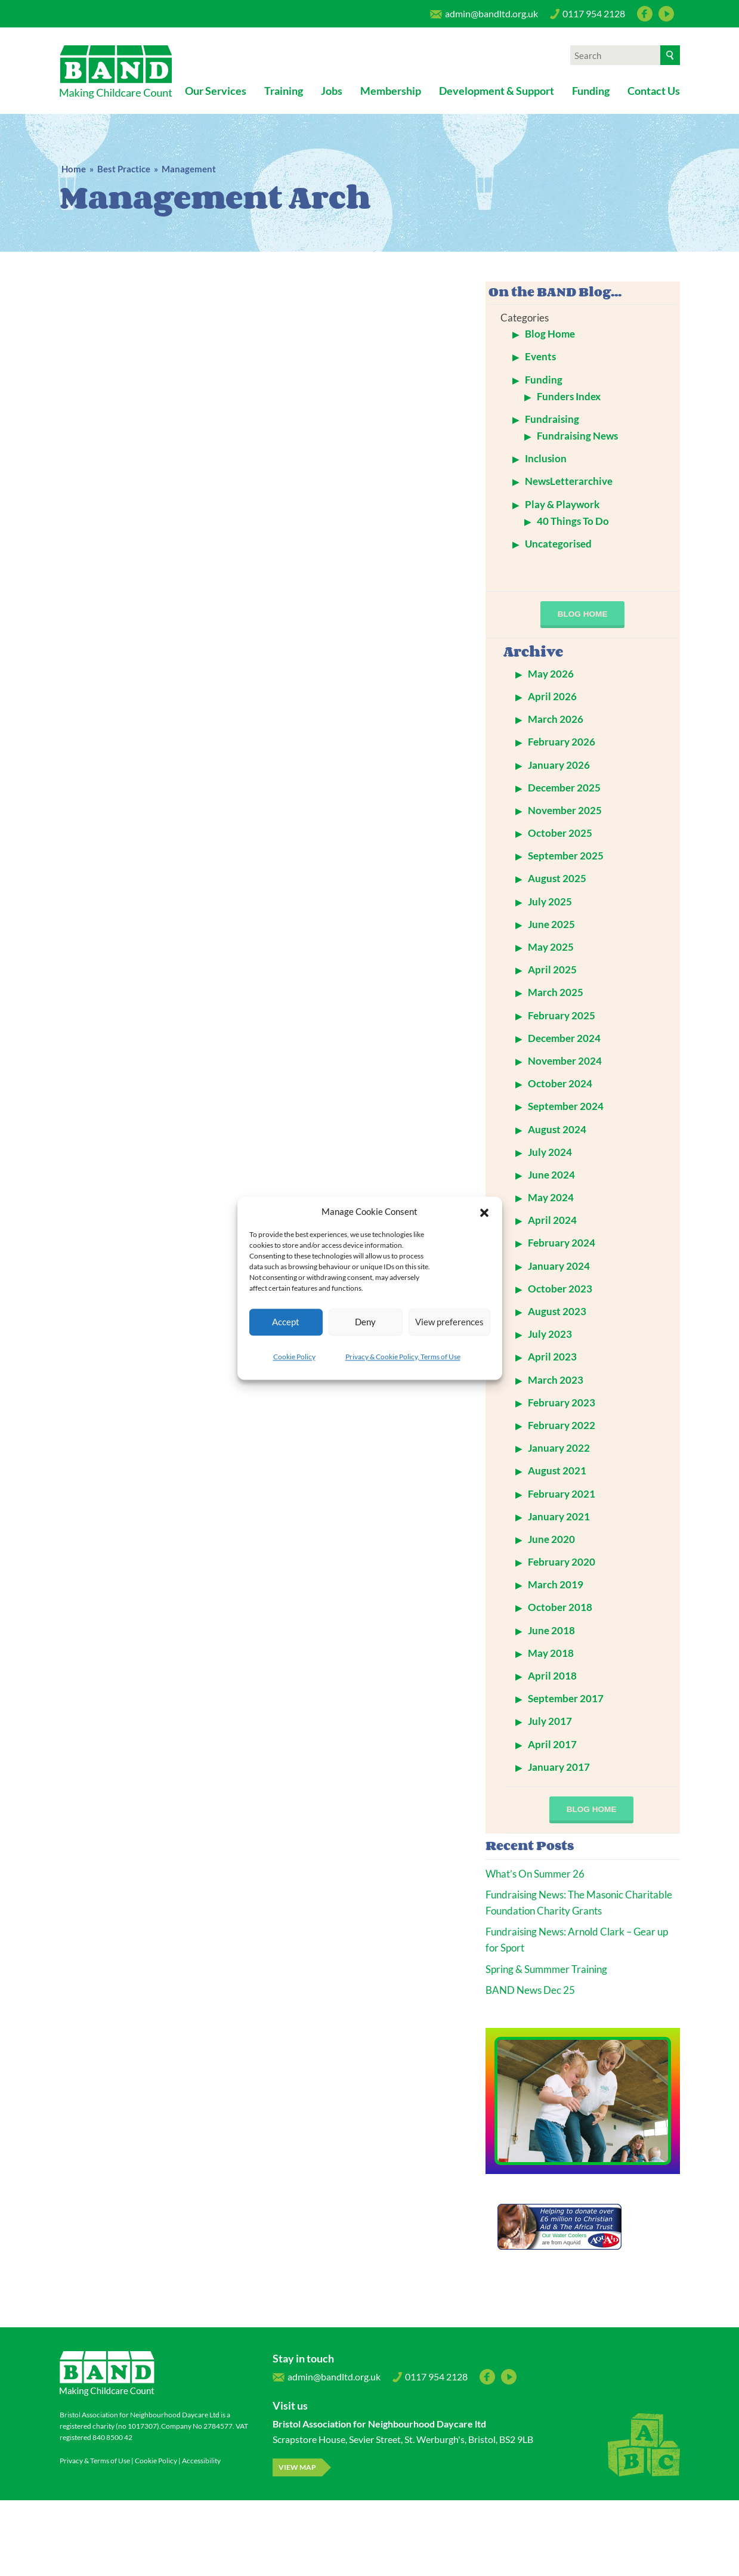  I want to click on 40 Things To Do, so click(573, 521).